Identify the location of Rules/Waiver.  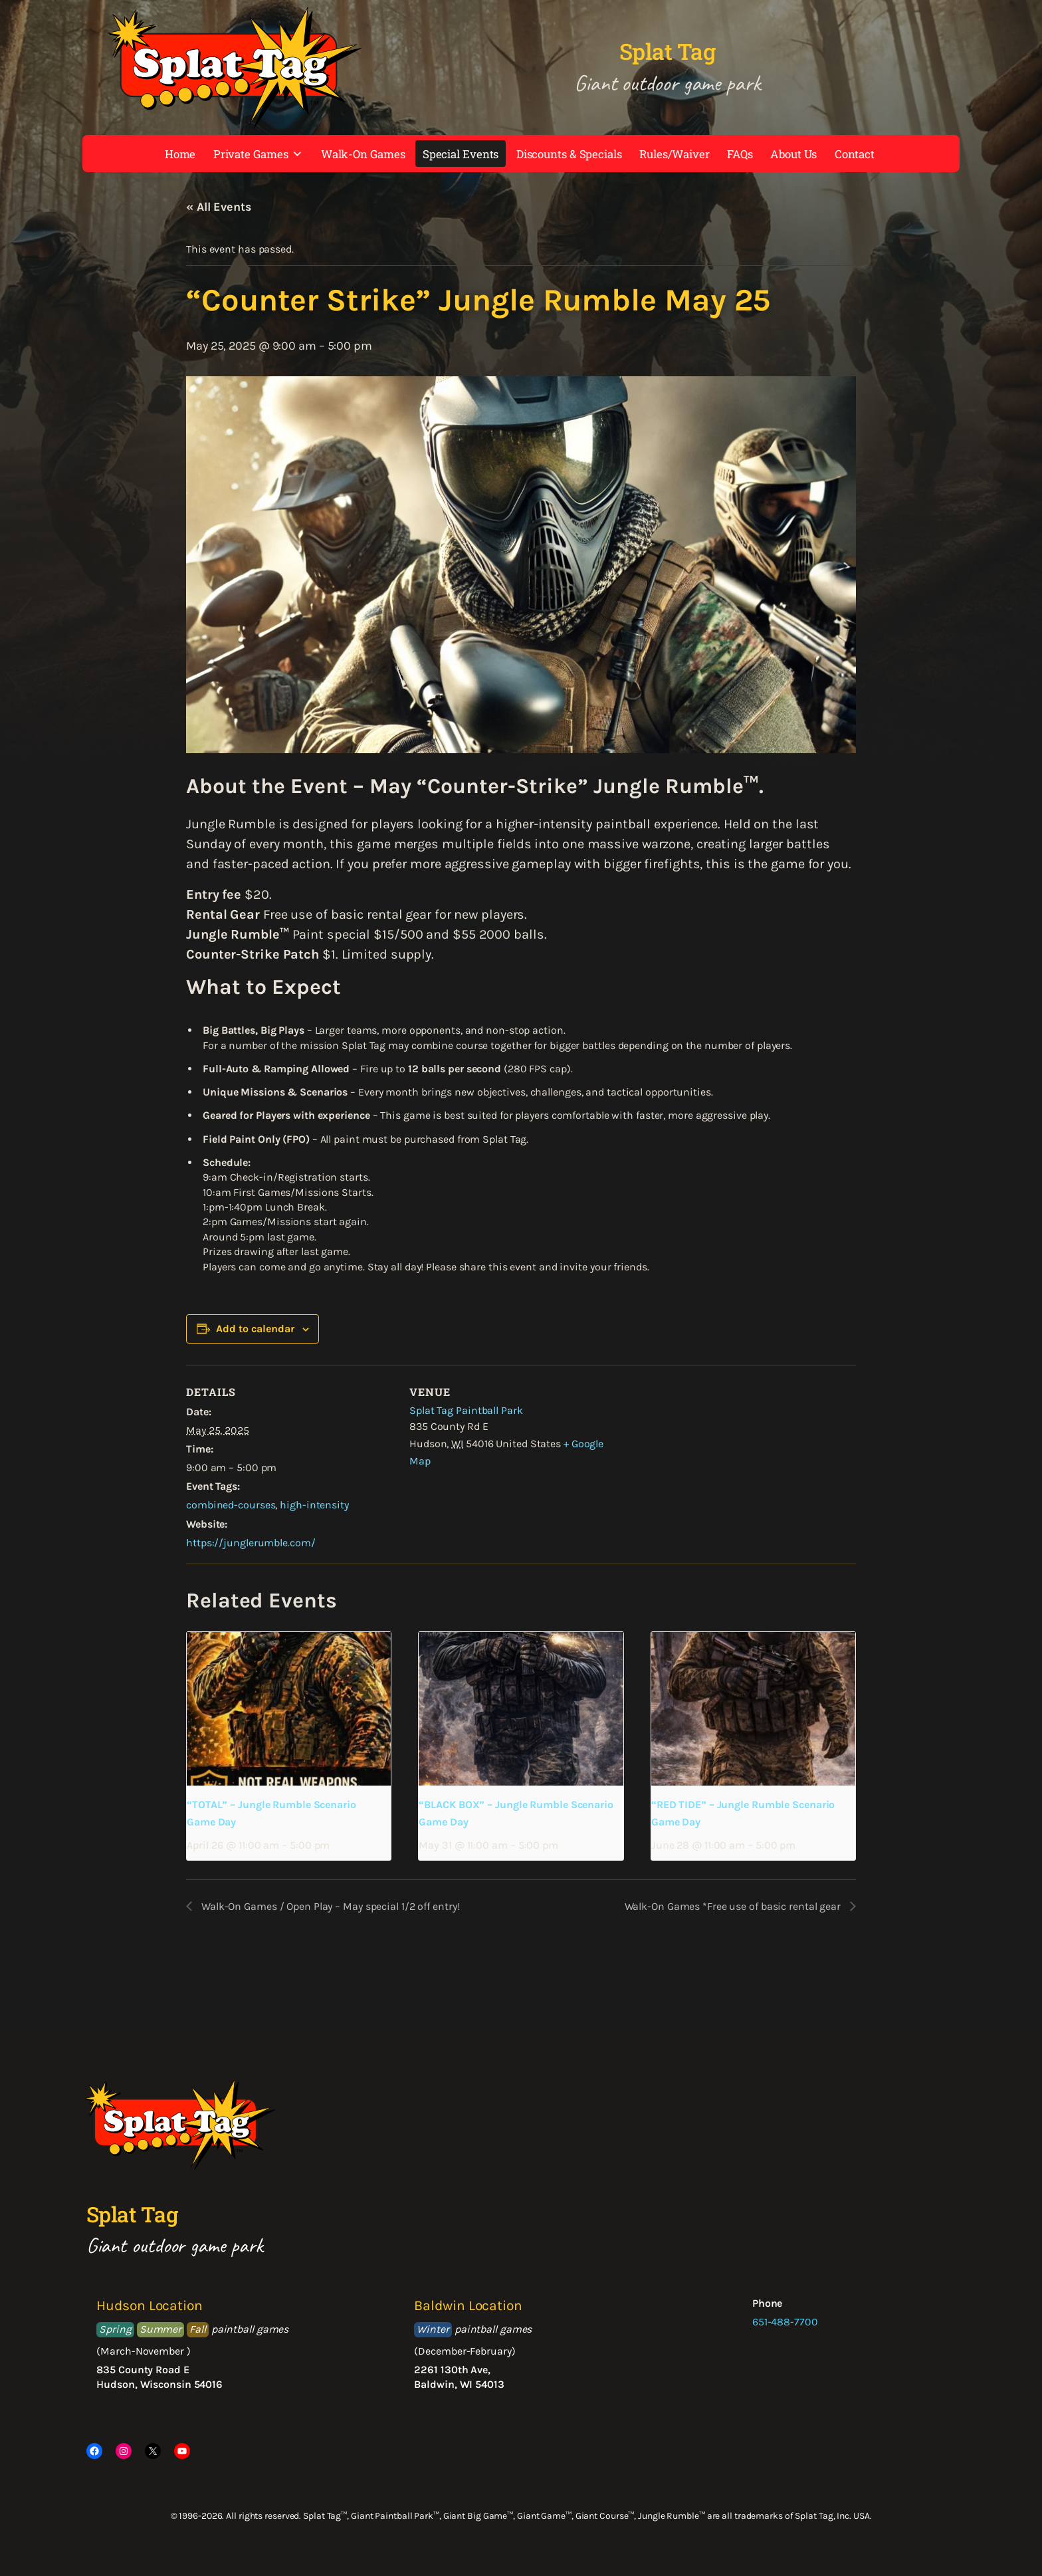
(674, 154).